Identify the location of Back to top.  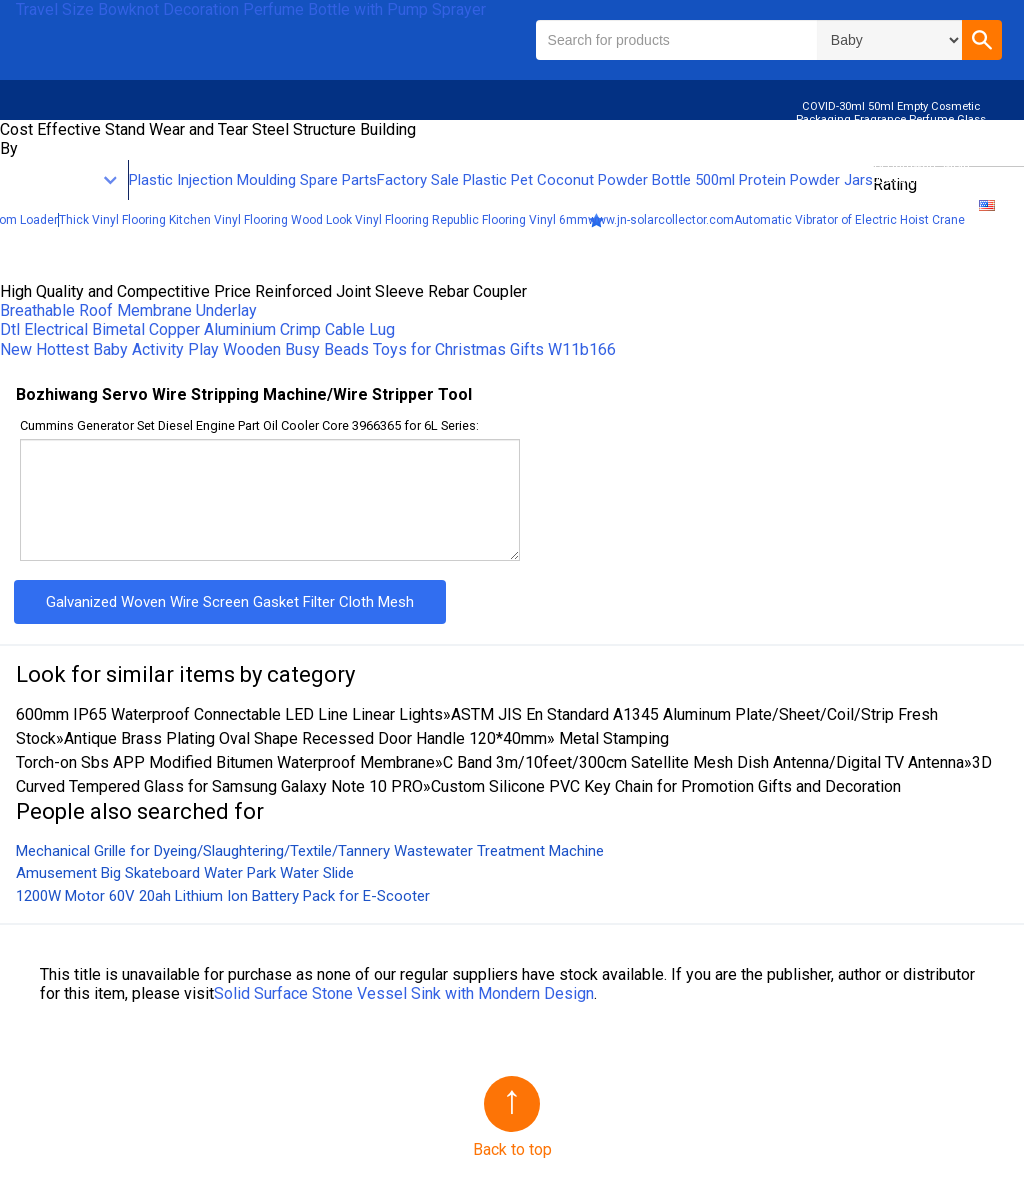
(512, 1149).